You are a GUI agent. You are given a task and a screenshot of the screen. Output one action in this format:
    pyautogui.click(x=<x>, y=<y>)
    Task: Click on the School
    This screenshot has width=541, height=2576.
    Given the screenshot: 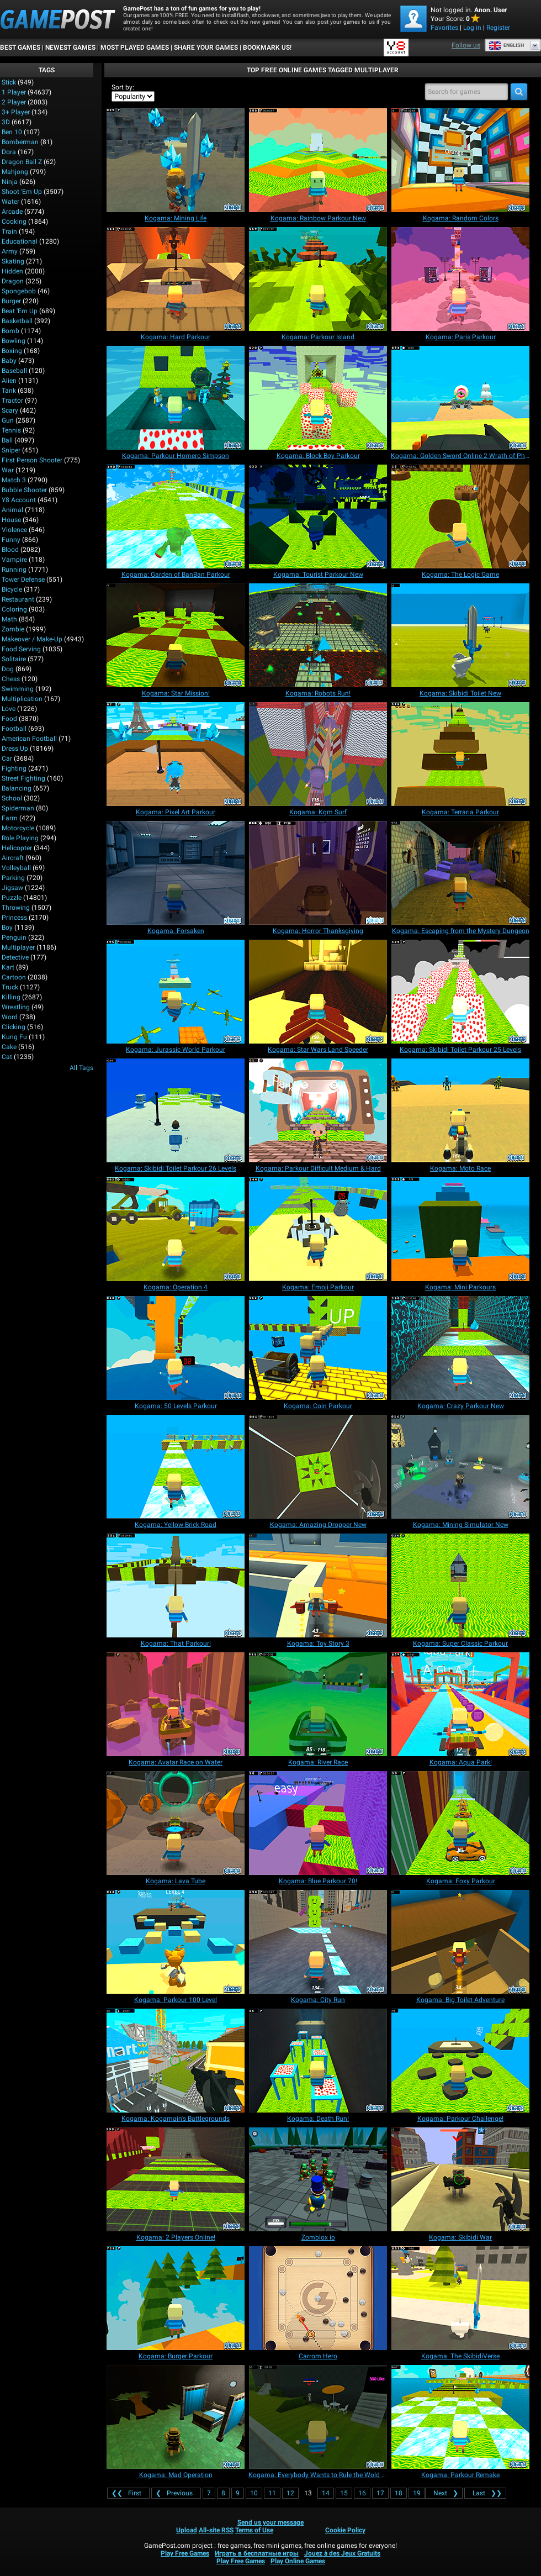 What is the action you would take?
    pyautogui.click(x=12, y=798)
    